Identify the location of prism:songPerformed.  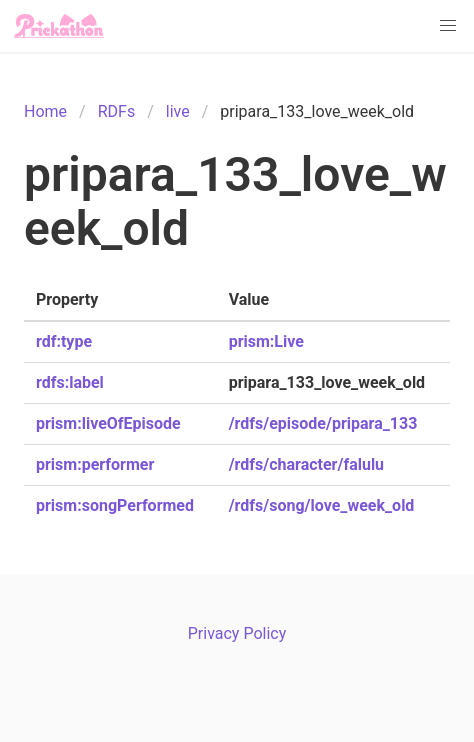
(115, 505).